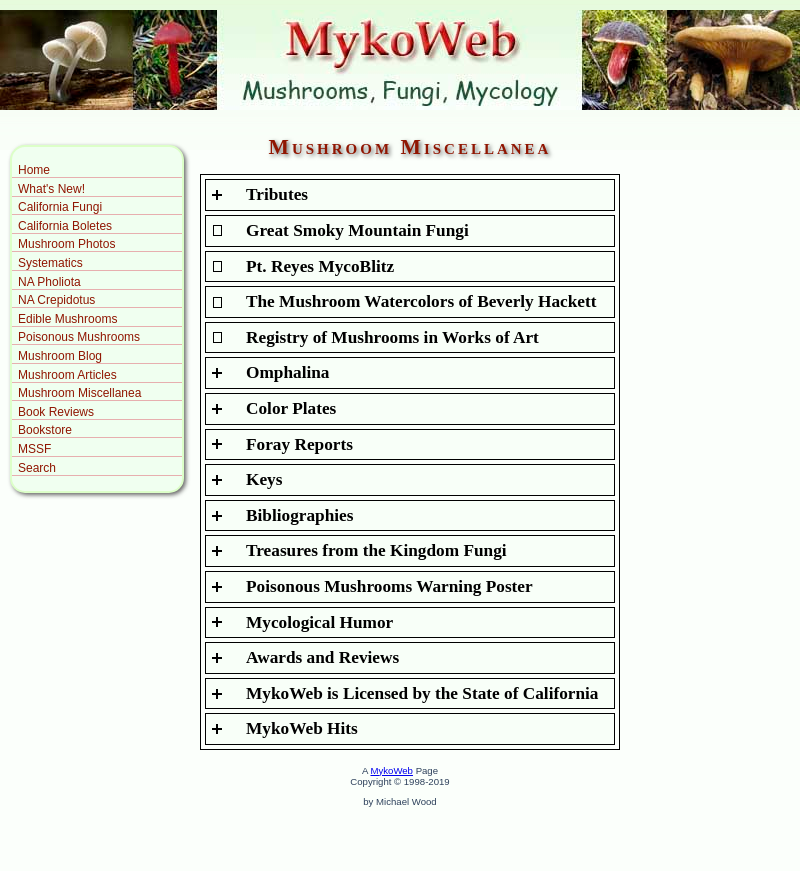 The height and width of the screenshot is (871, 800). Describe the element at coordinates (79, 337) in the screenshot. I see `Poisonous Mushrooms` at that location.